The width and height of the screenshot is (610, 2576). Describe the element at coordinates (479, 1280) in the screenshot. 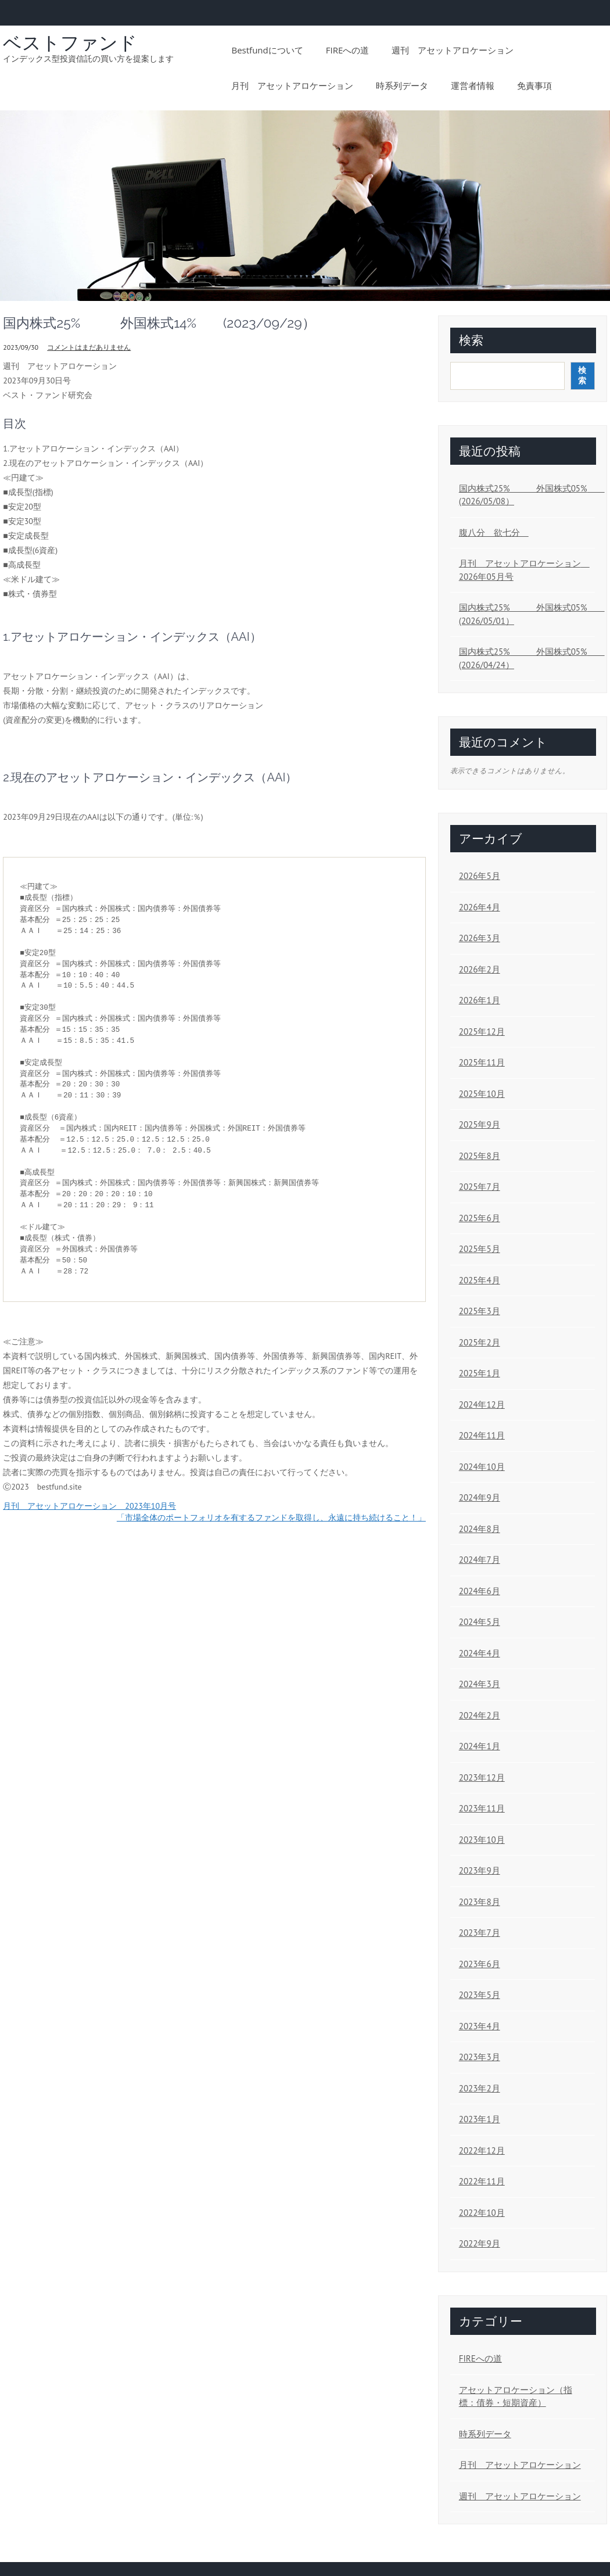

I see `2025年4月` at that location.